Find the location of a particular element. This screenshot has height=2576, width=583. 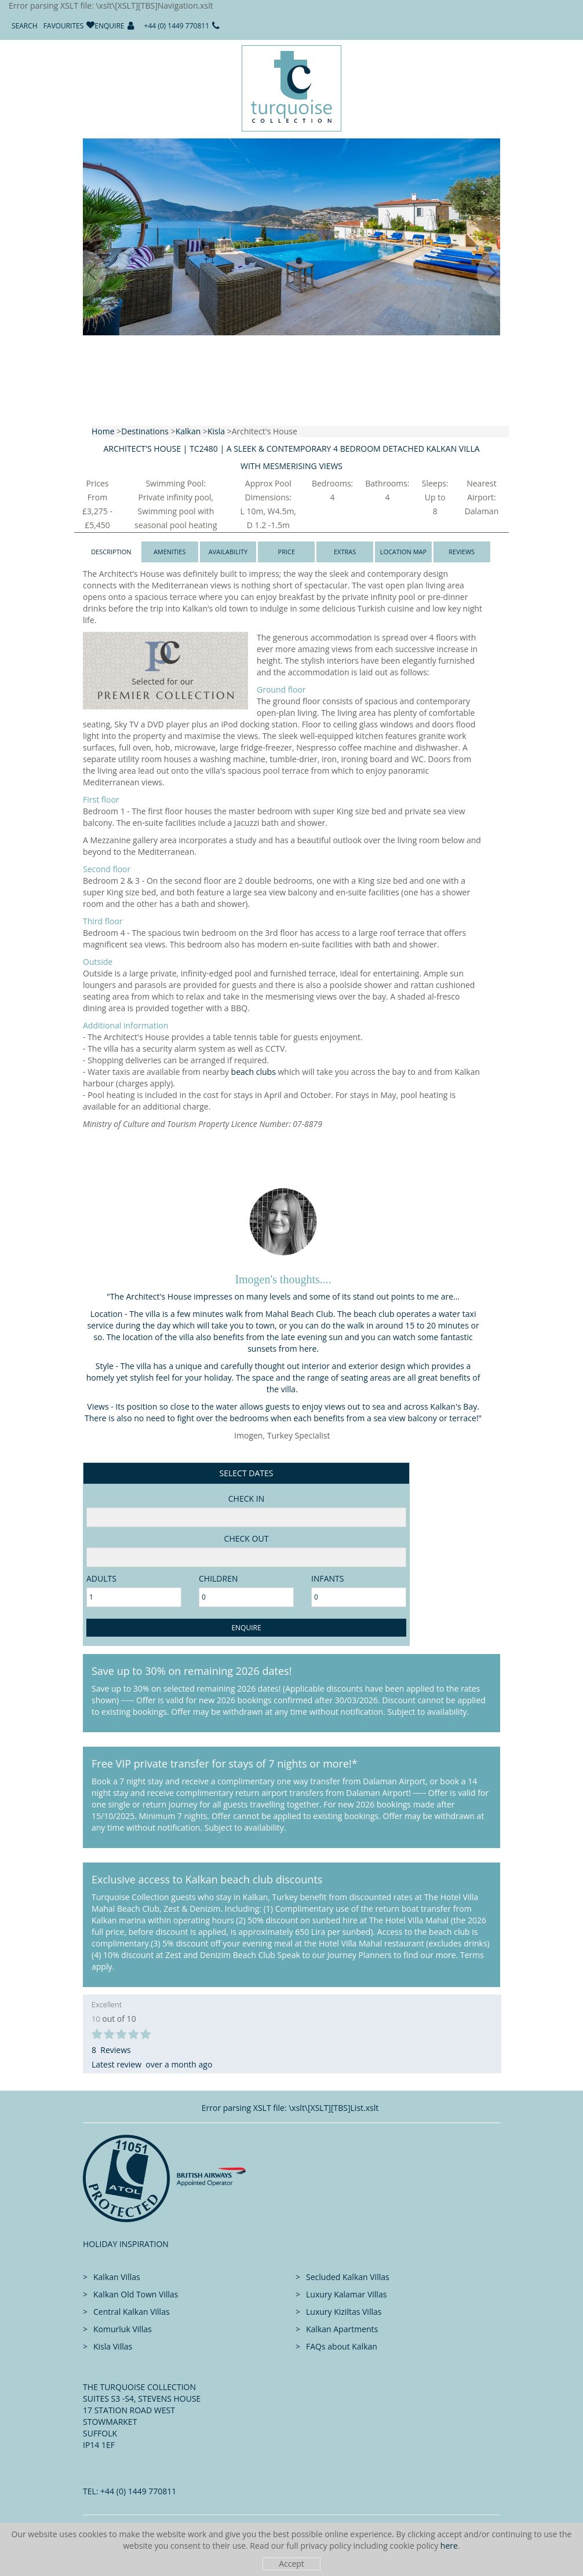

adults is located at coordinates (101, 1578).